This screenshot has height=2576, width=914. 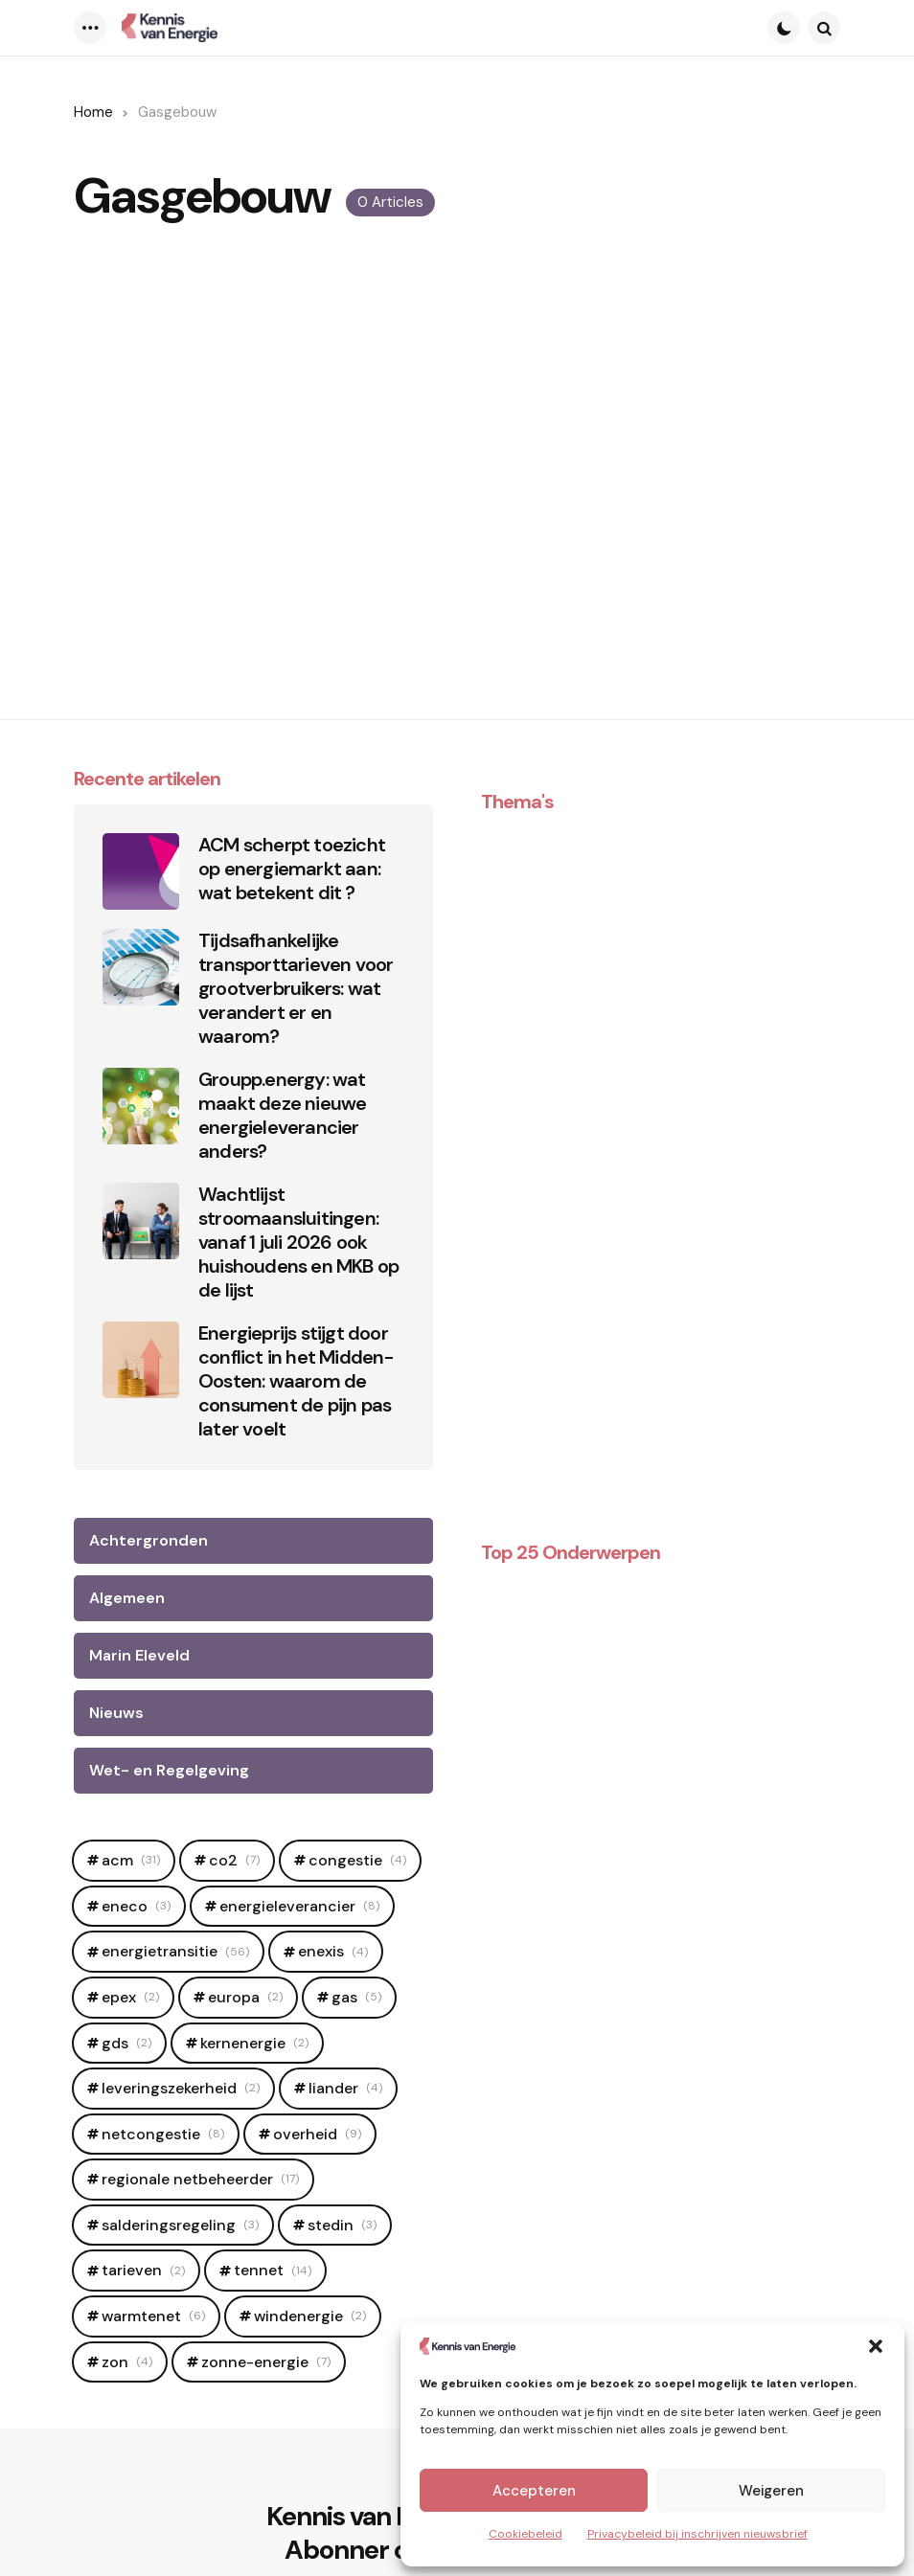 What do you see at coordinates (127, 1598) in the screenshot?
I see `Algemeen` at bounding box center [127, 1598].